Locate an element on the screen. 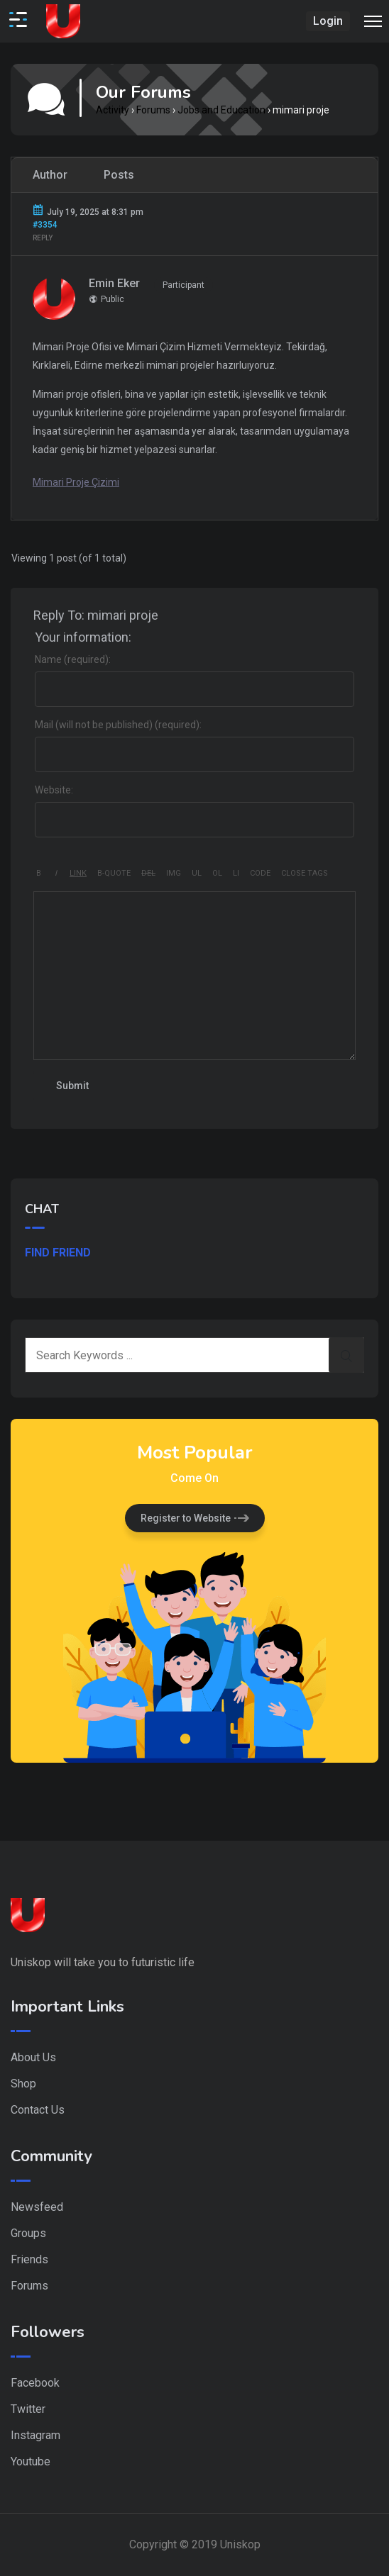  [Insert image] is located at coordinates (173, 873).